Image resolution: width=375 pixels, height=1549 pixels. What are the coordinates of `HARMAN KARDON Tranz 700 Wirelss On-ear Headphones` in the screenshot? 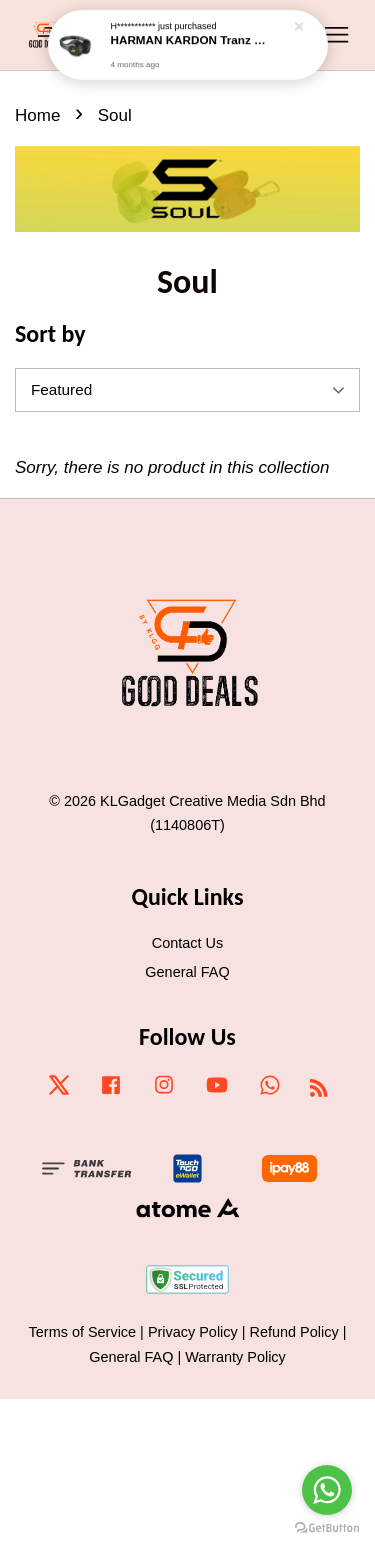 It's located at (189, 30).